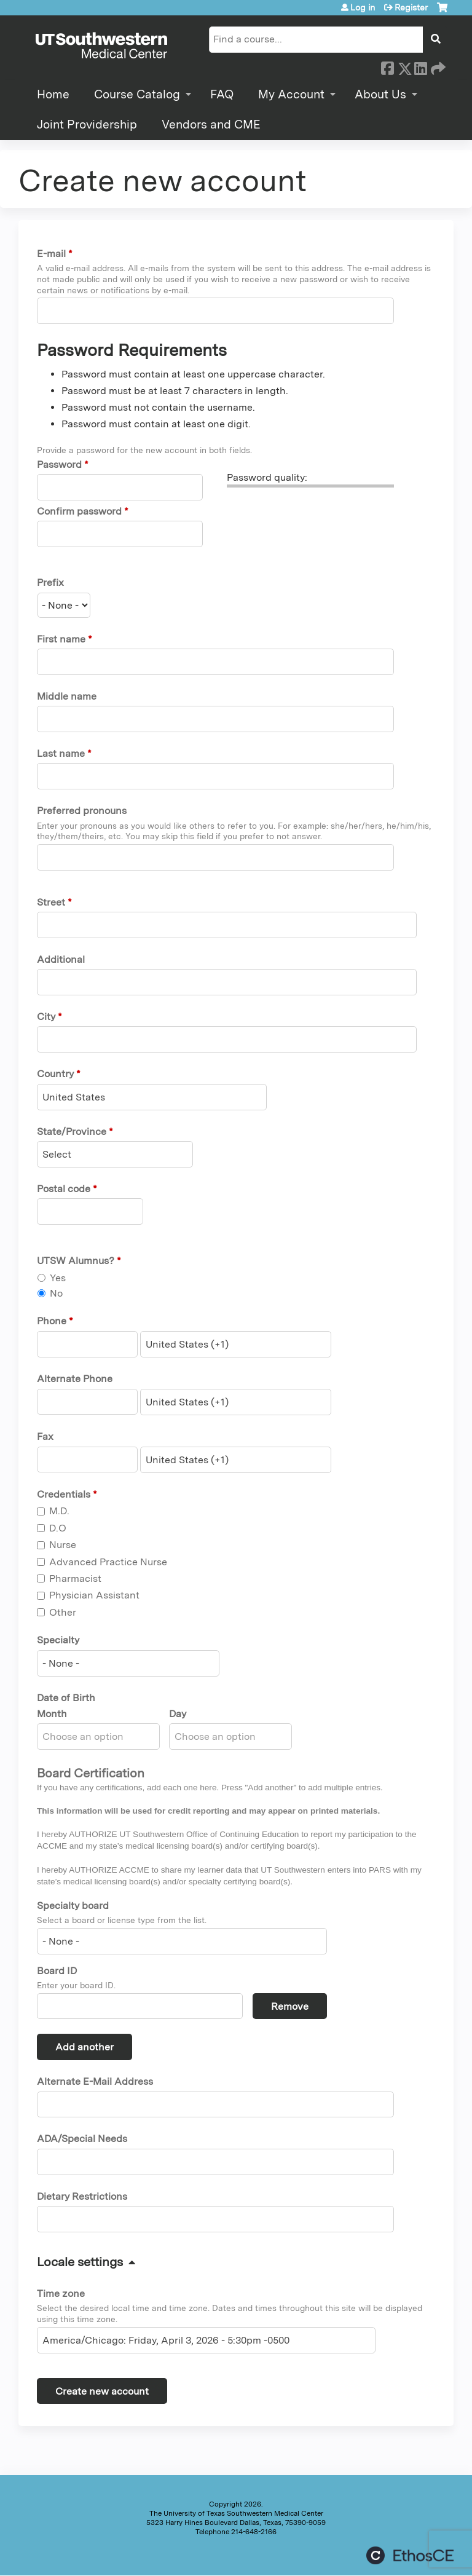 The image size is (472, 2576). I want to click on Prefix, so click(50, 582).